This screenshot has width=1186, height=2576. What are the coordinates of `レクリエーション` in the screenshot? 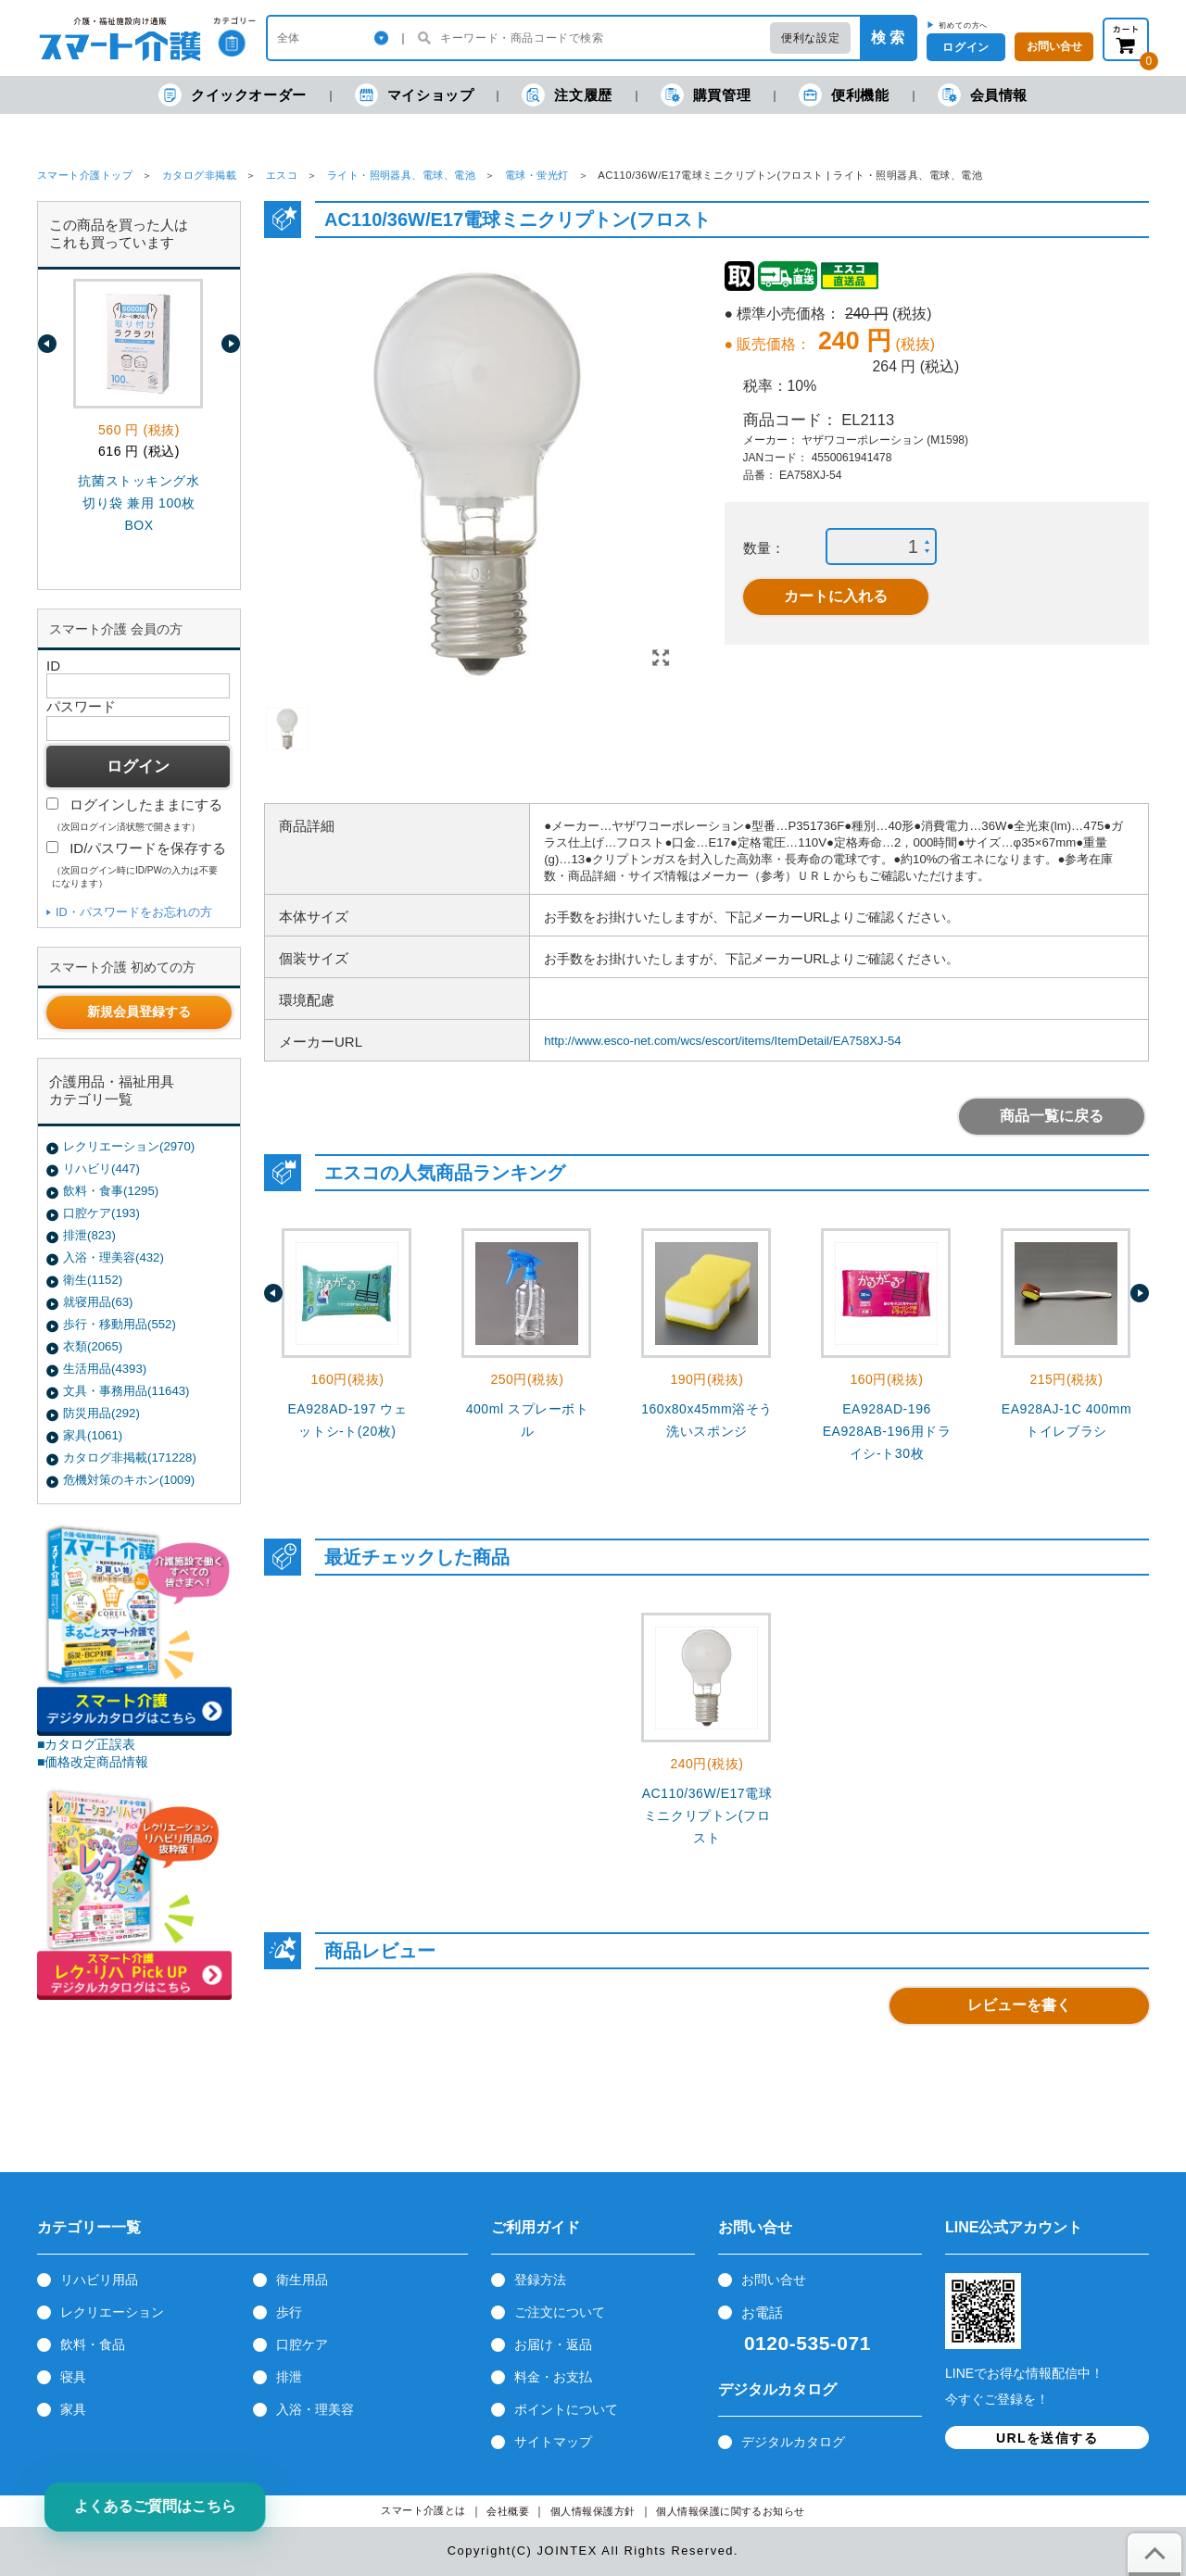 It's located at (112, 2312).